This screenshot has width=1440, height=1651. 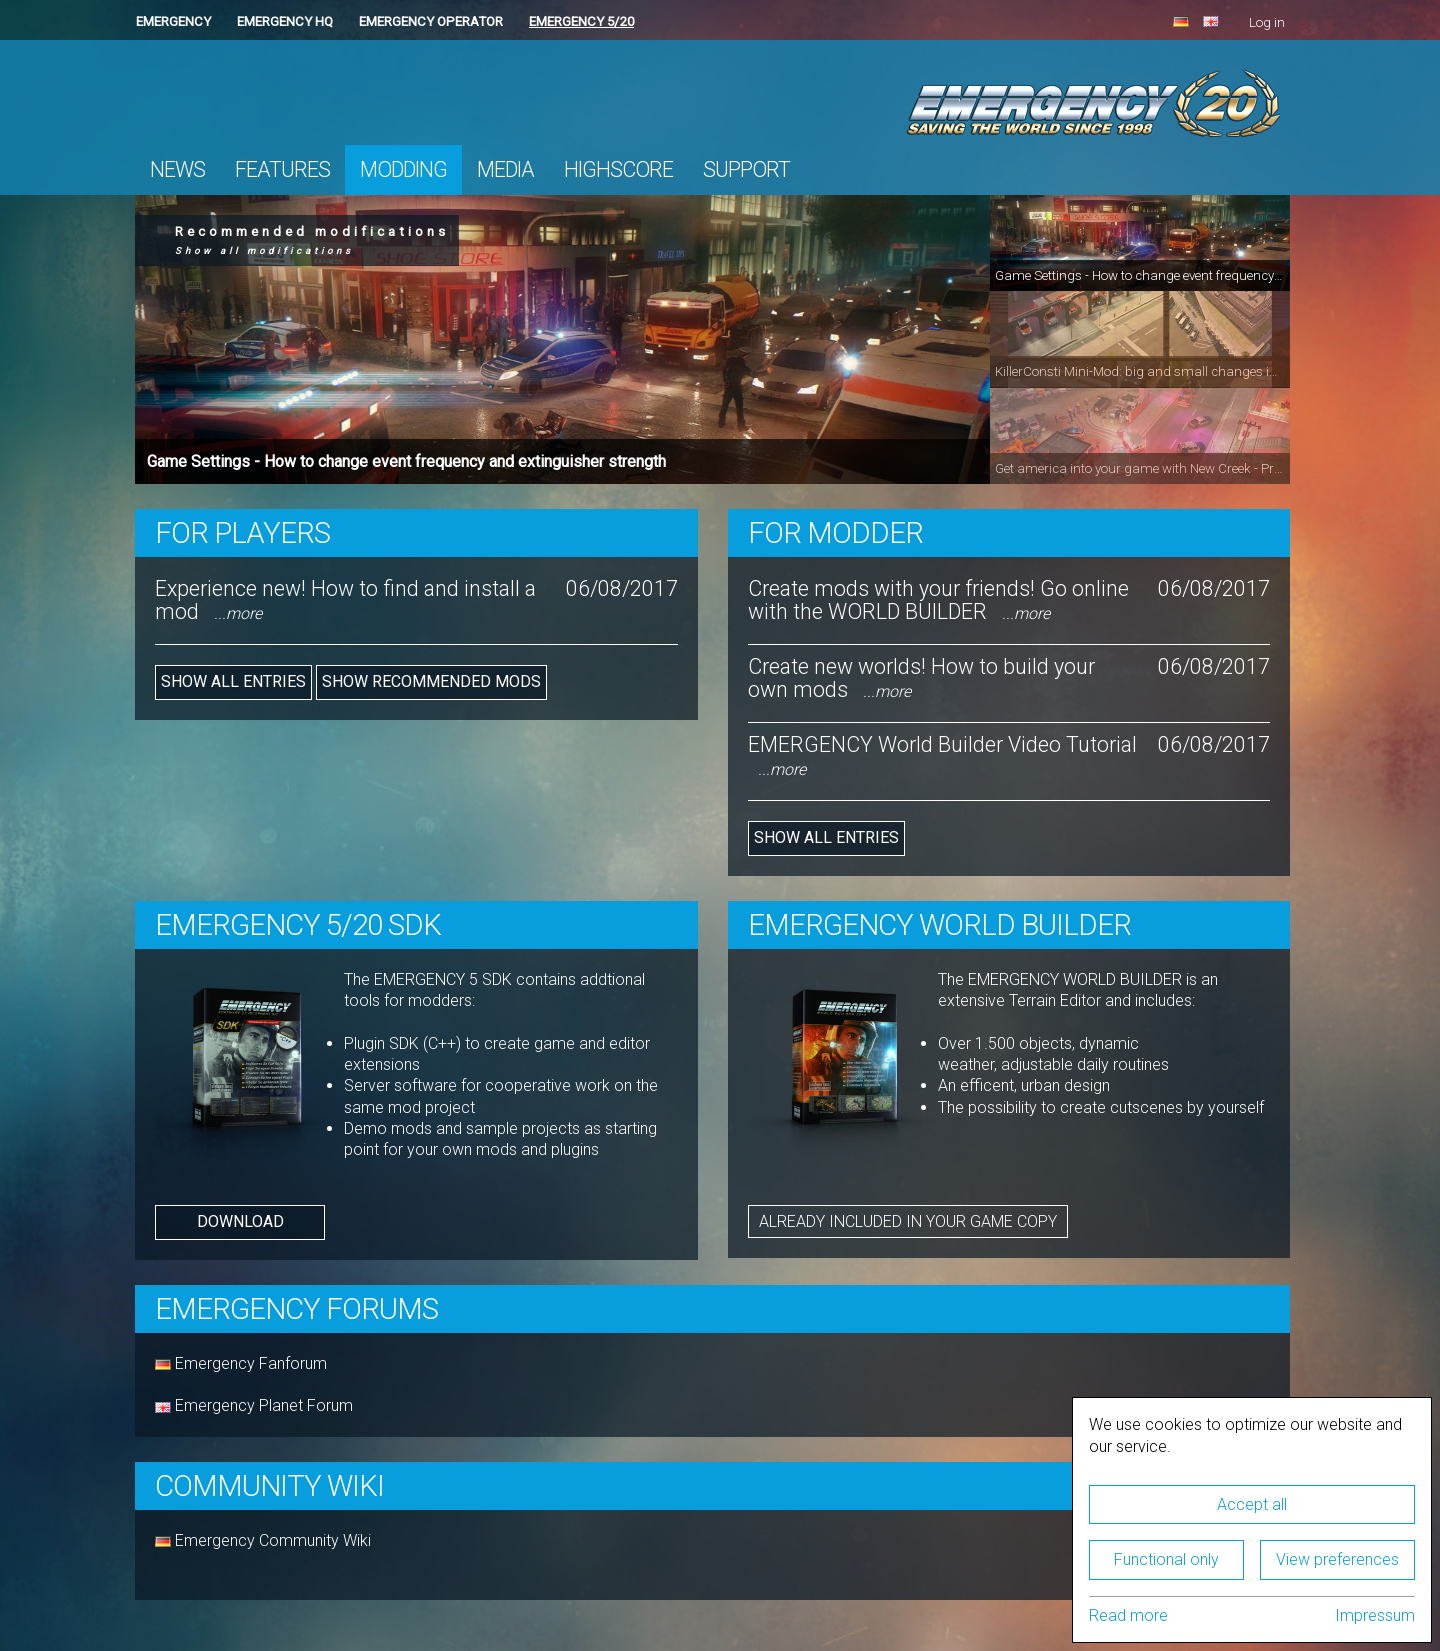 What do you see at coordinates (938, 600) in the screenshot?
I see `Create mods with your friends! Go online with the WORLD BUILDER` at bounding box center [938, 600].